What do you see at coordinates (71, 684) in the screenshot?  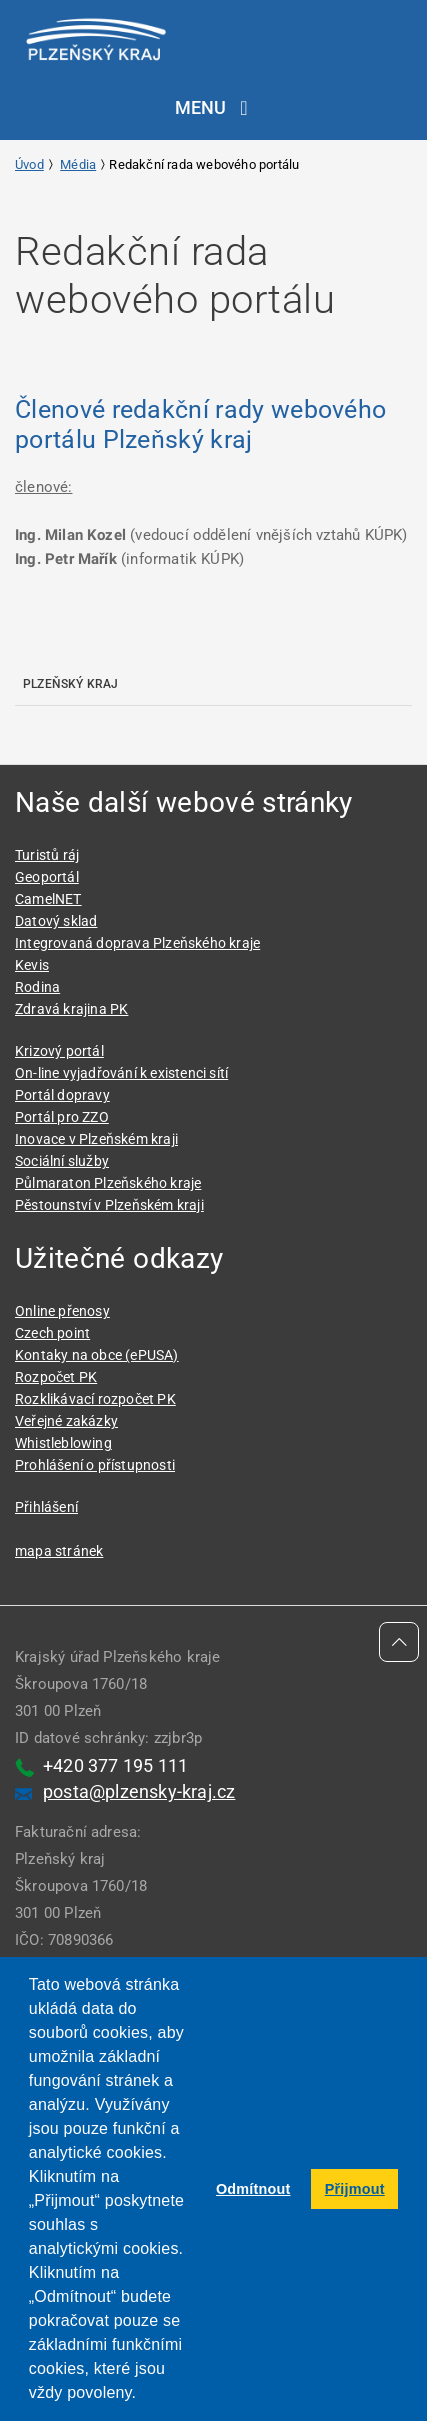 I see `Plzeňský kraj` at bounding box center [71, 684].